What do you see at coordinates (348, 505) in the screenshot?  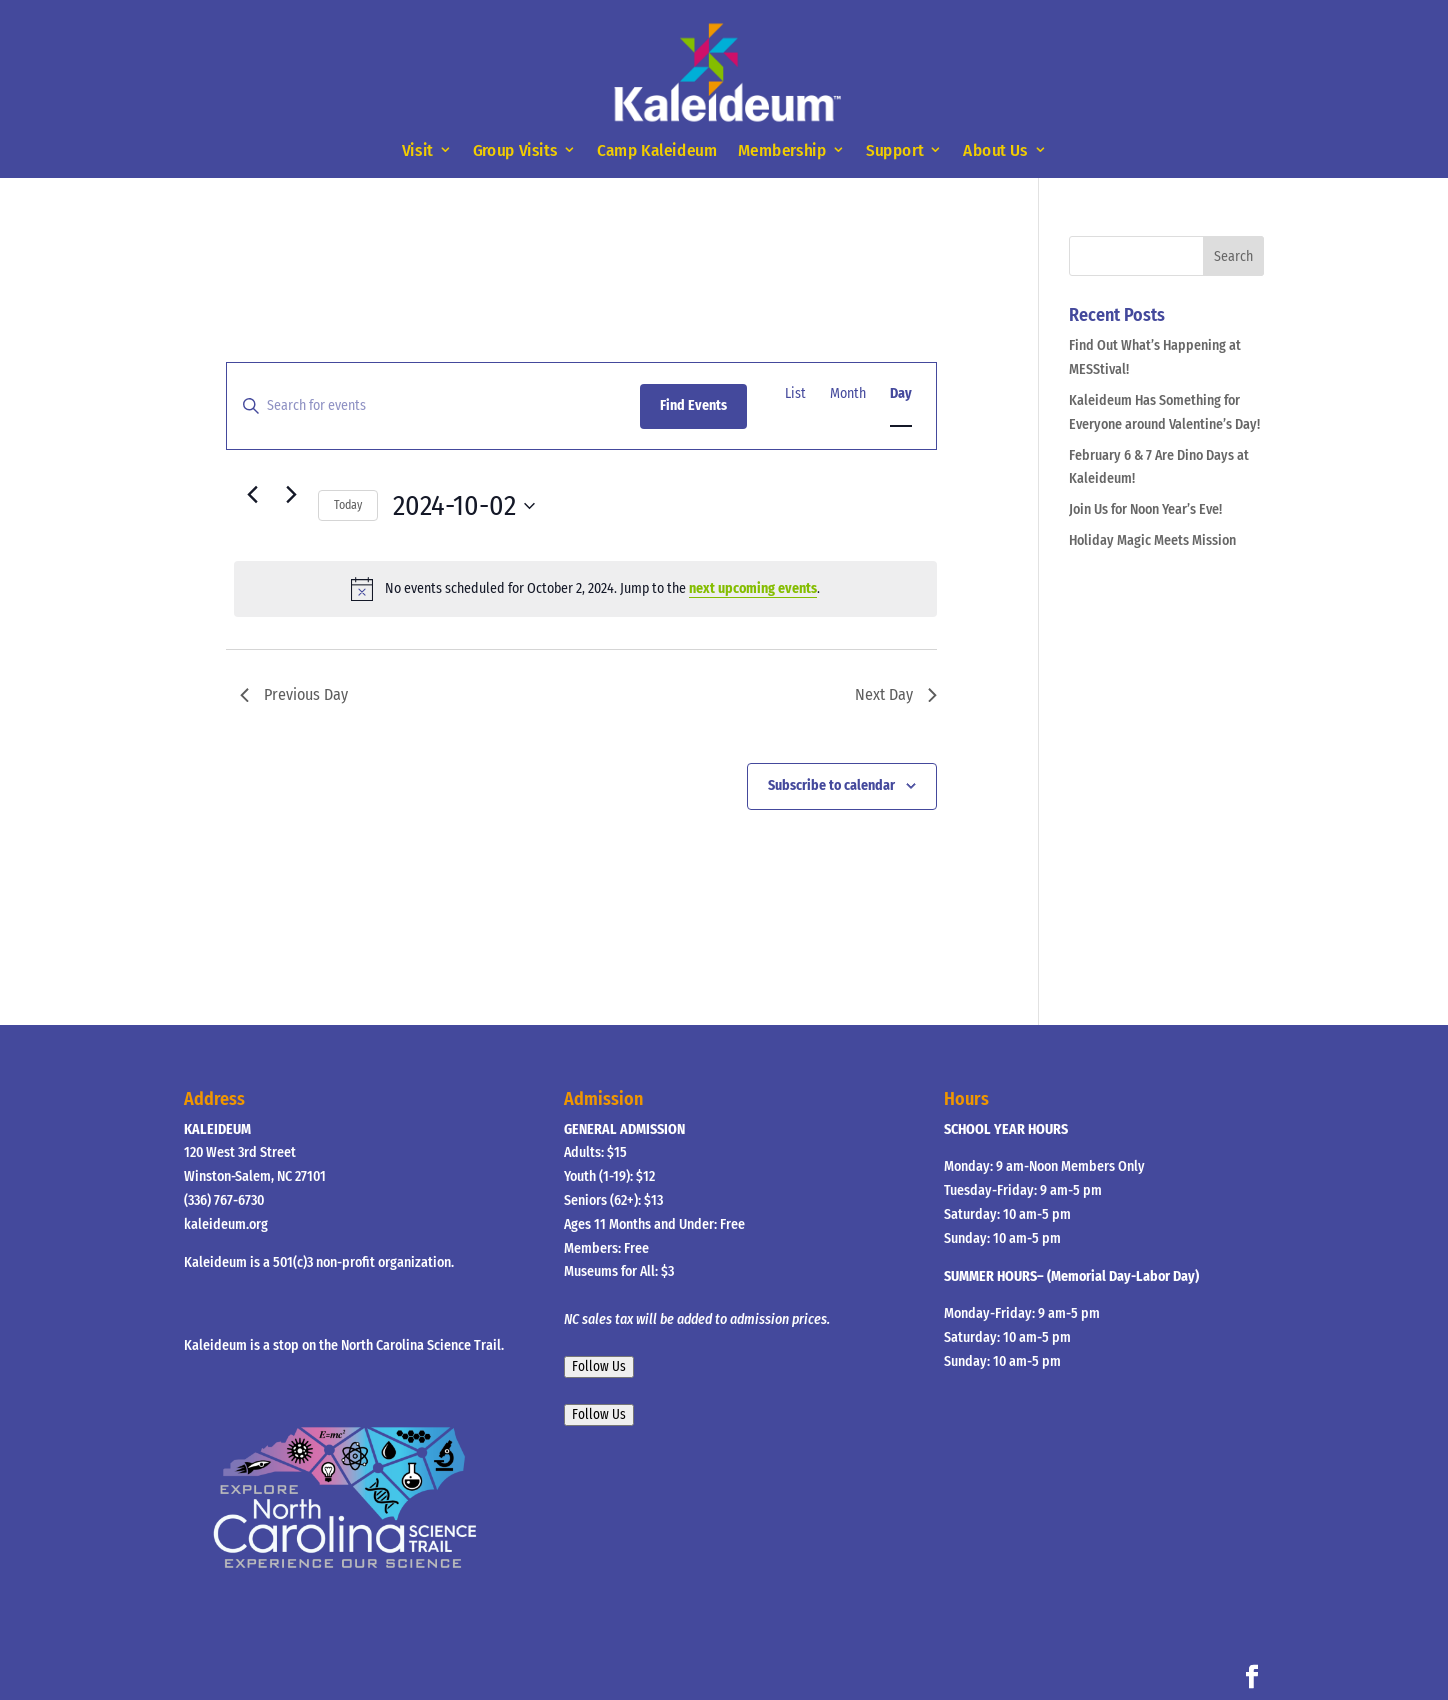 I see `Today` at bounding box center [348, 505].